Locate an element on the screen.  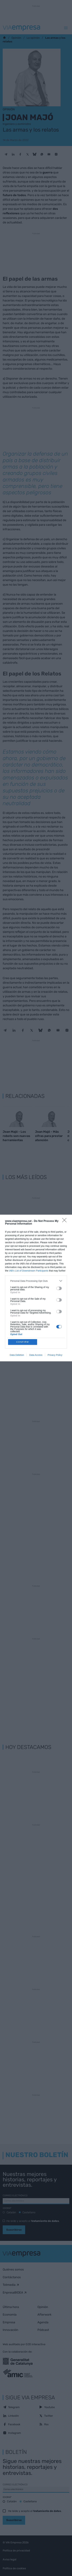
[dialog] is located at coordinates (36, 1288).